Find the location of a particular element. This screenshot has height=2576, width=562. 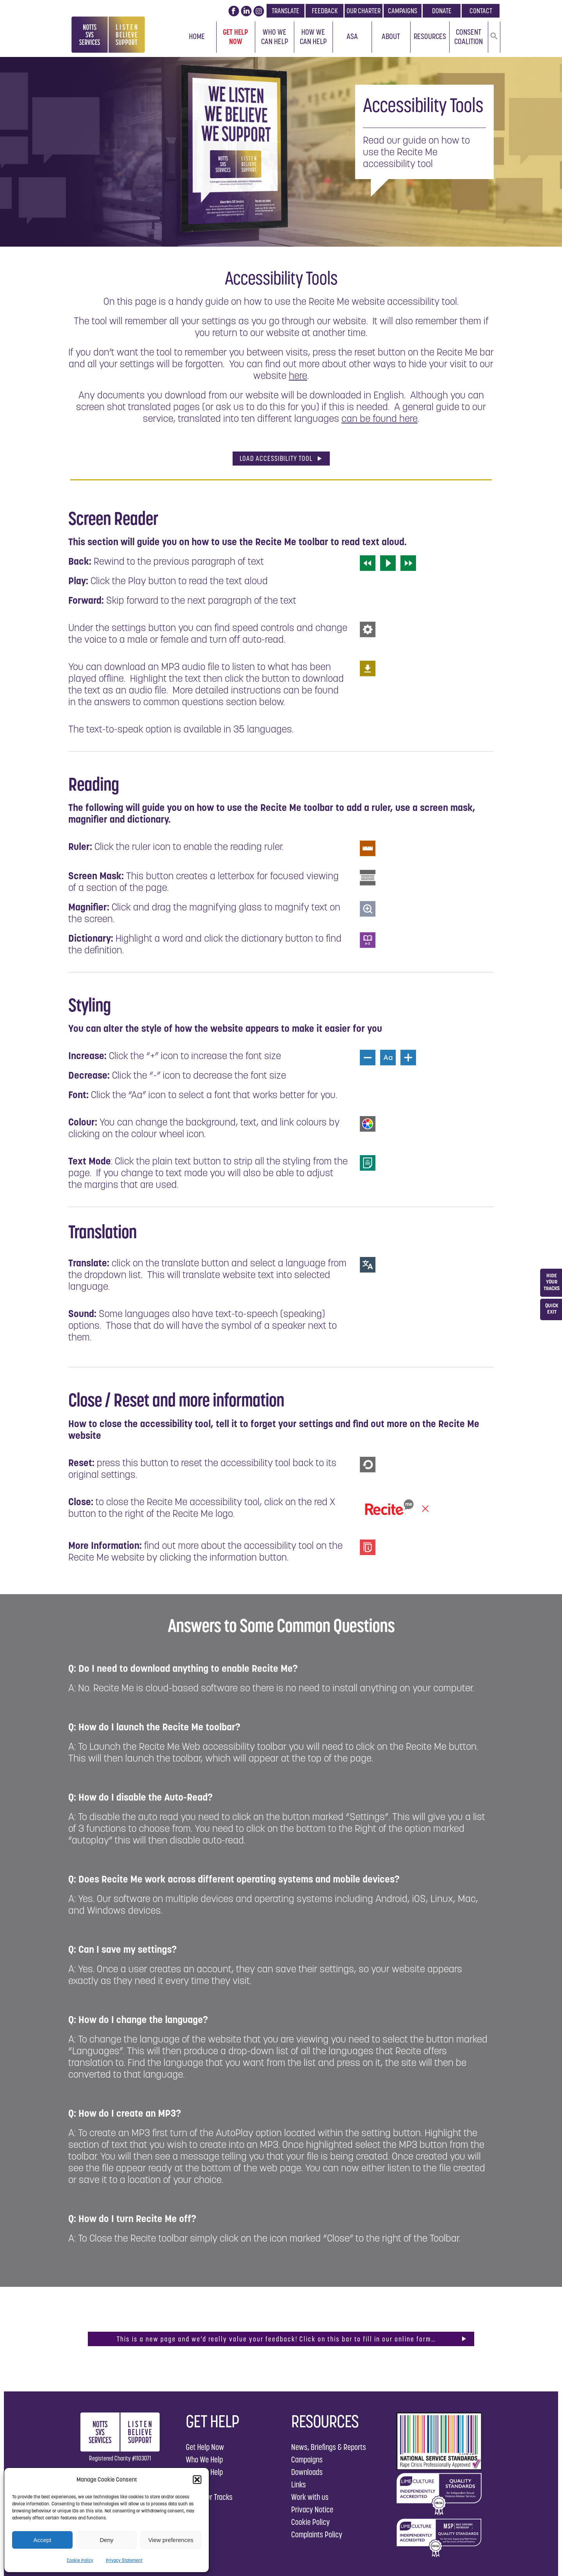

News, Briefings & Reports is located at coordinates (328, 2447).